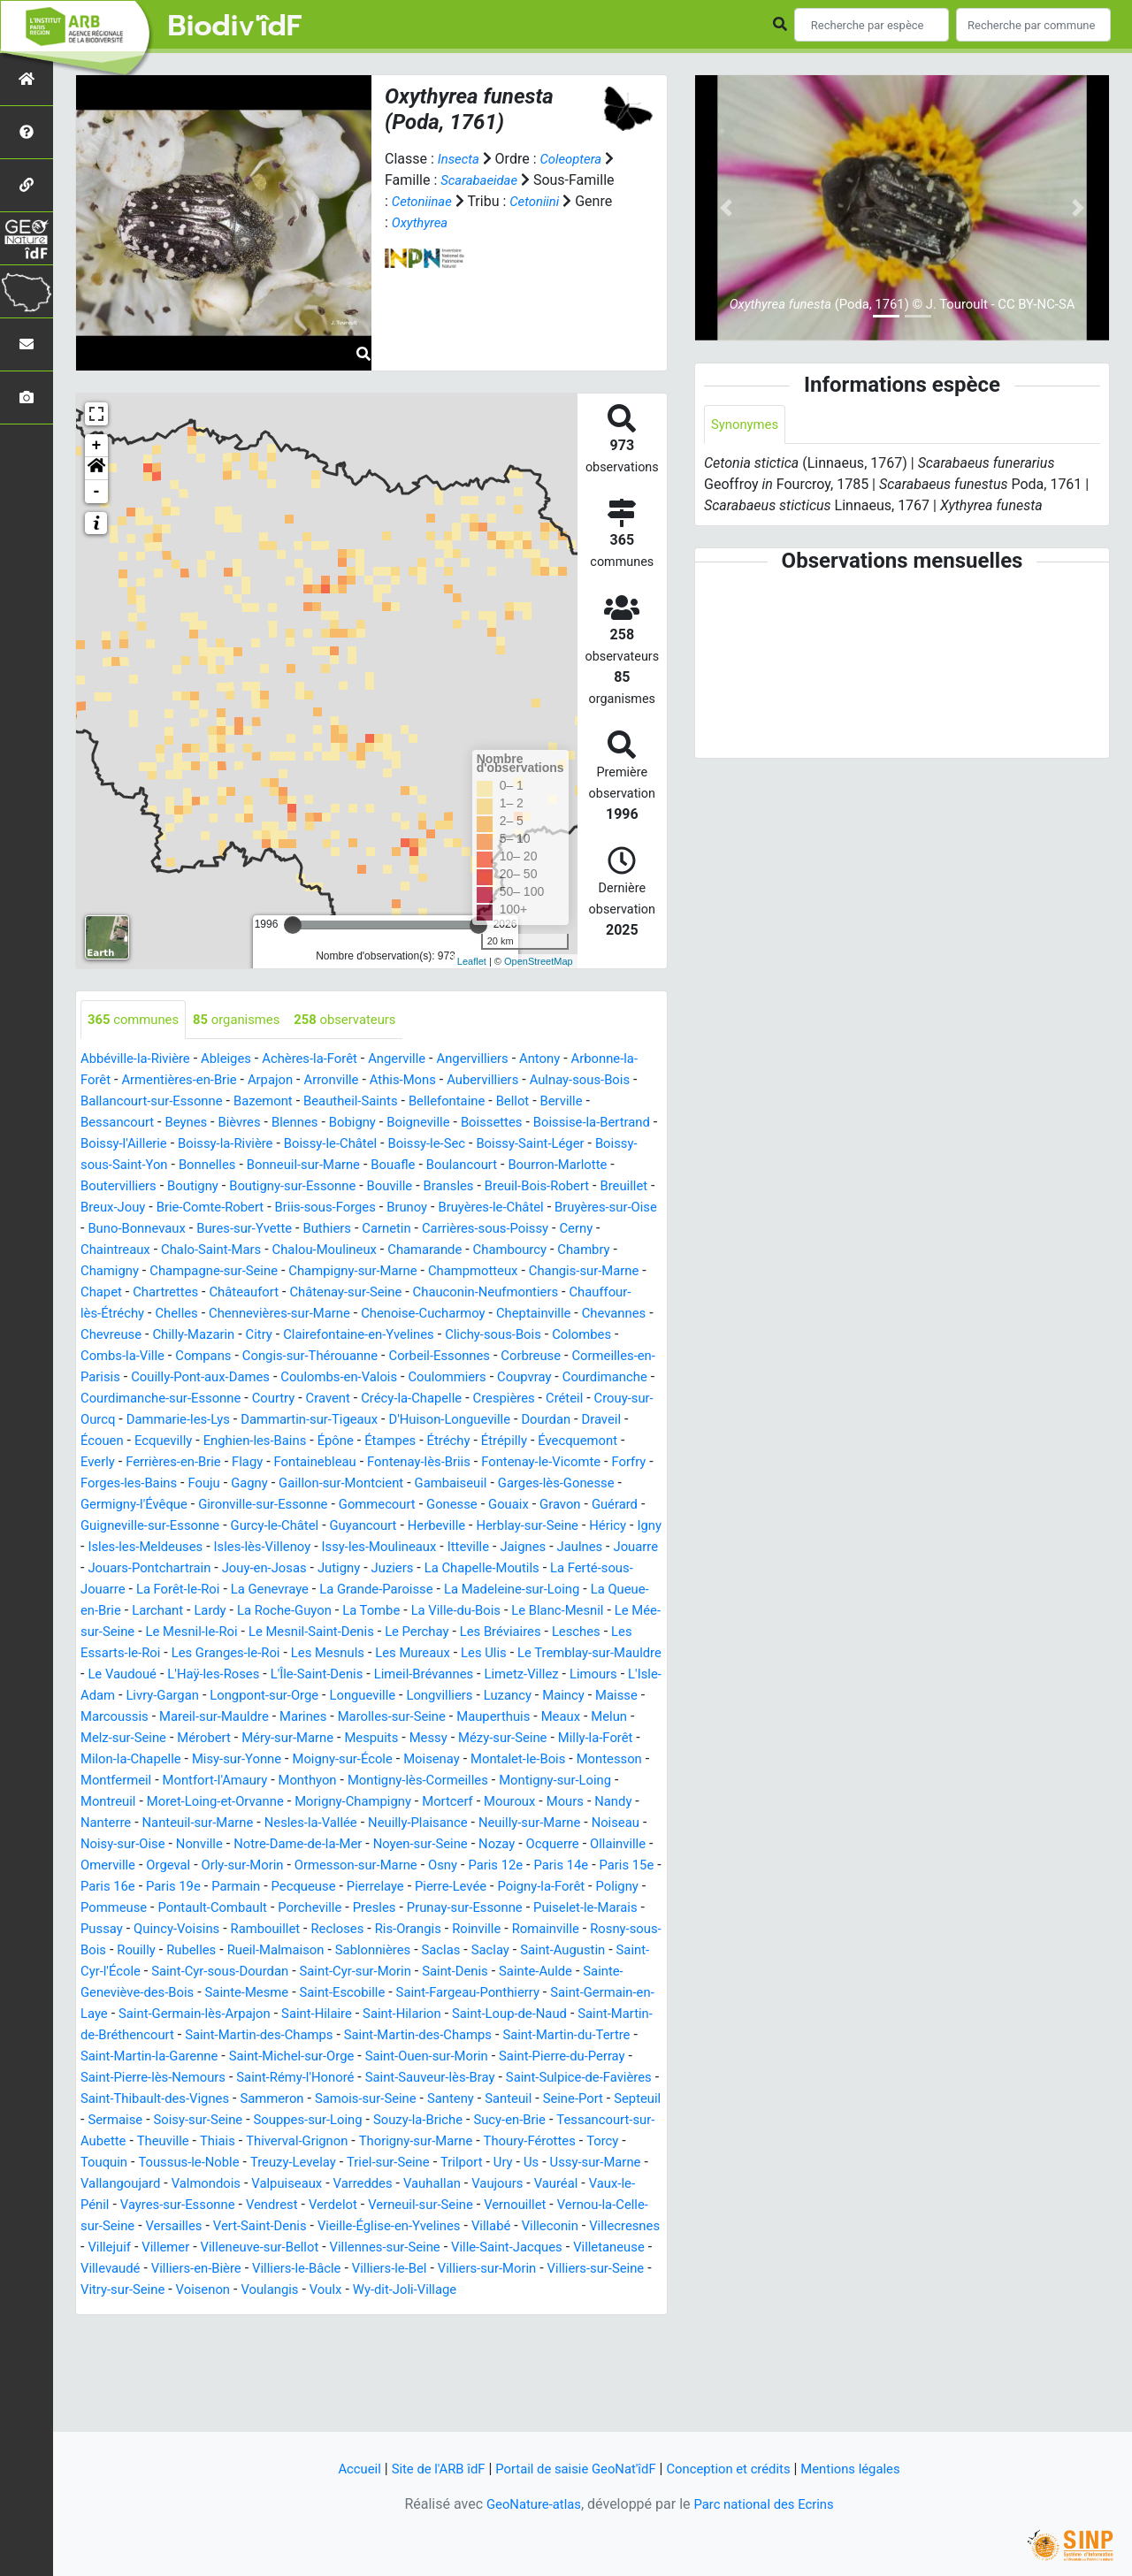 The height and width of the screenshot is (2576, 1132). Describe the element at coordinates (489, 1102) in the screenshot. I see `Beautheil-Saints` at that location.